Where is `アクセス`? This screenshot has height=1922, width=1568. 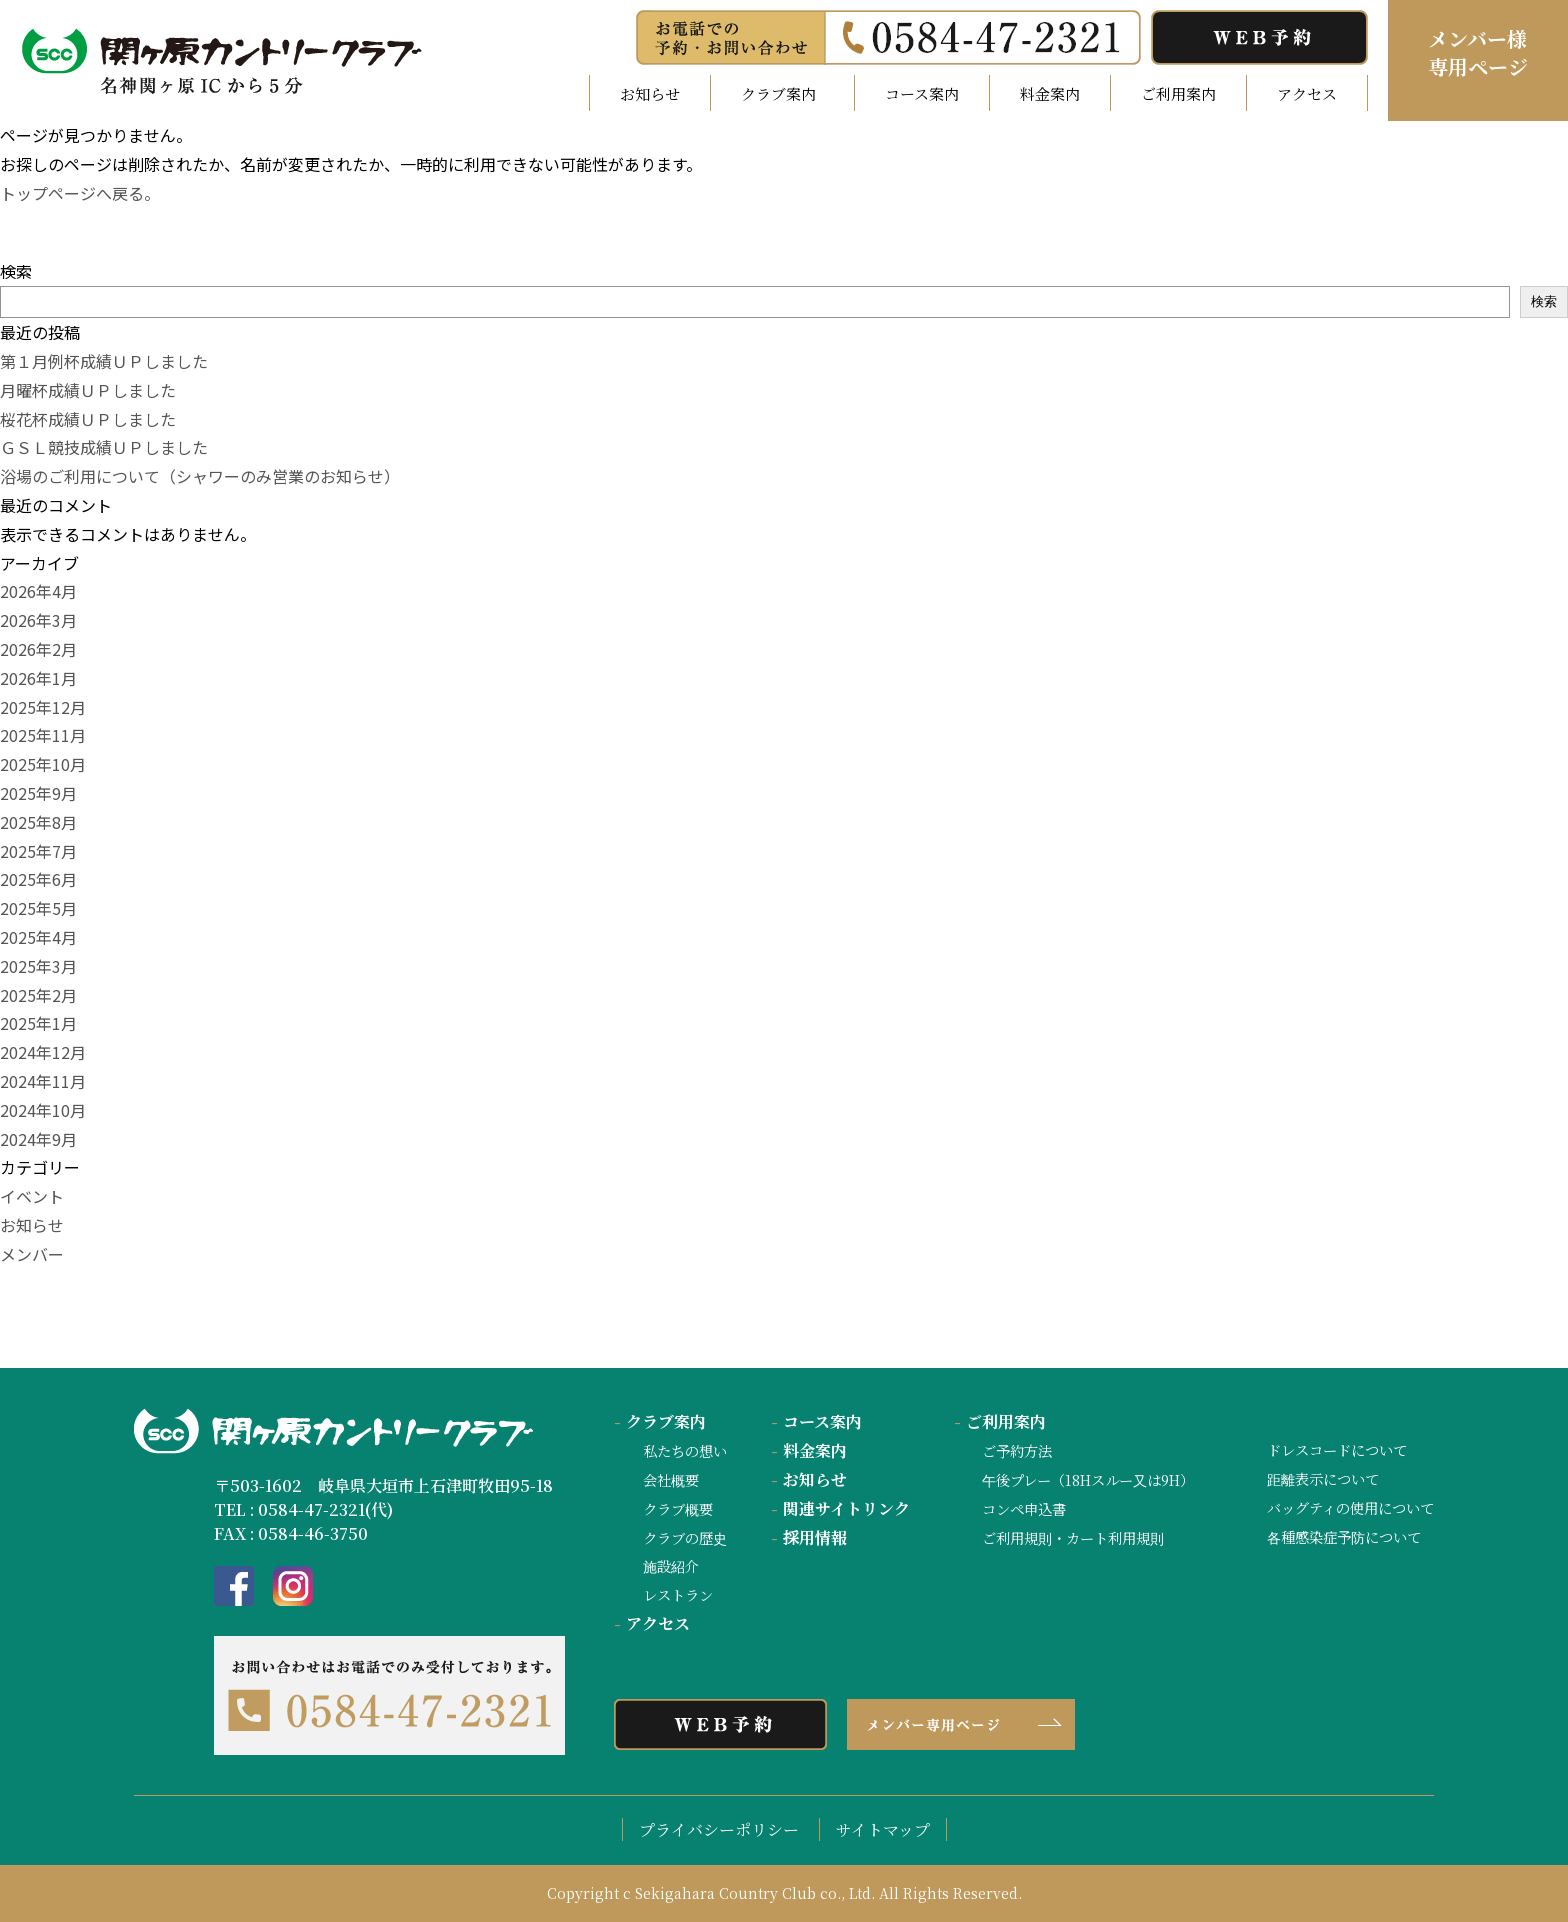 アクセス is located at coordinates (1307, 93).